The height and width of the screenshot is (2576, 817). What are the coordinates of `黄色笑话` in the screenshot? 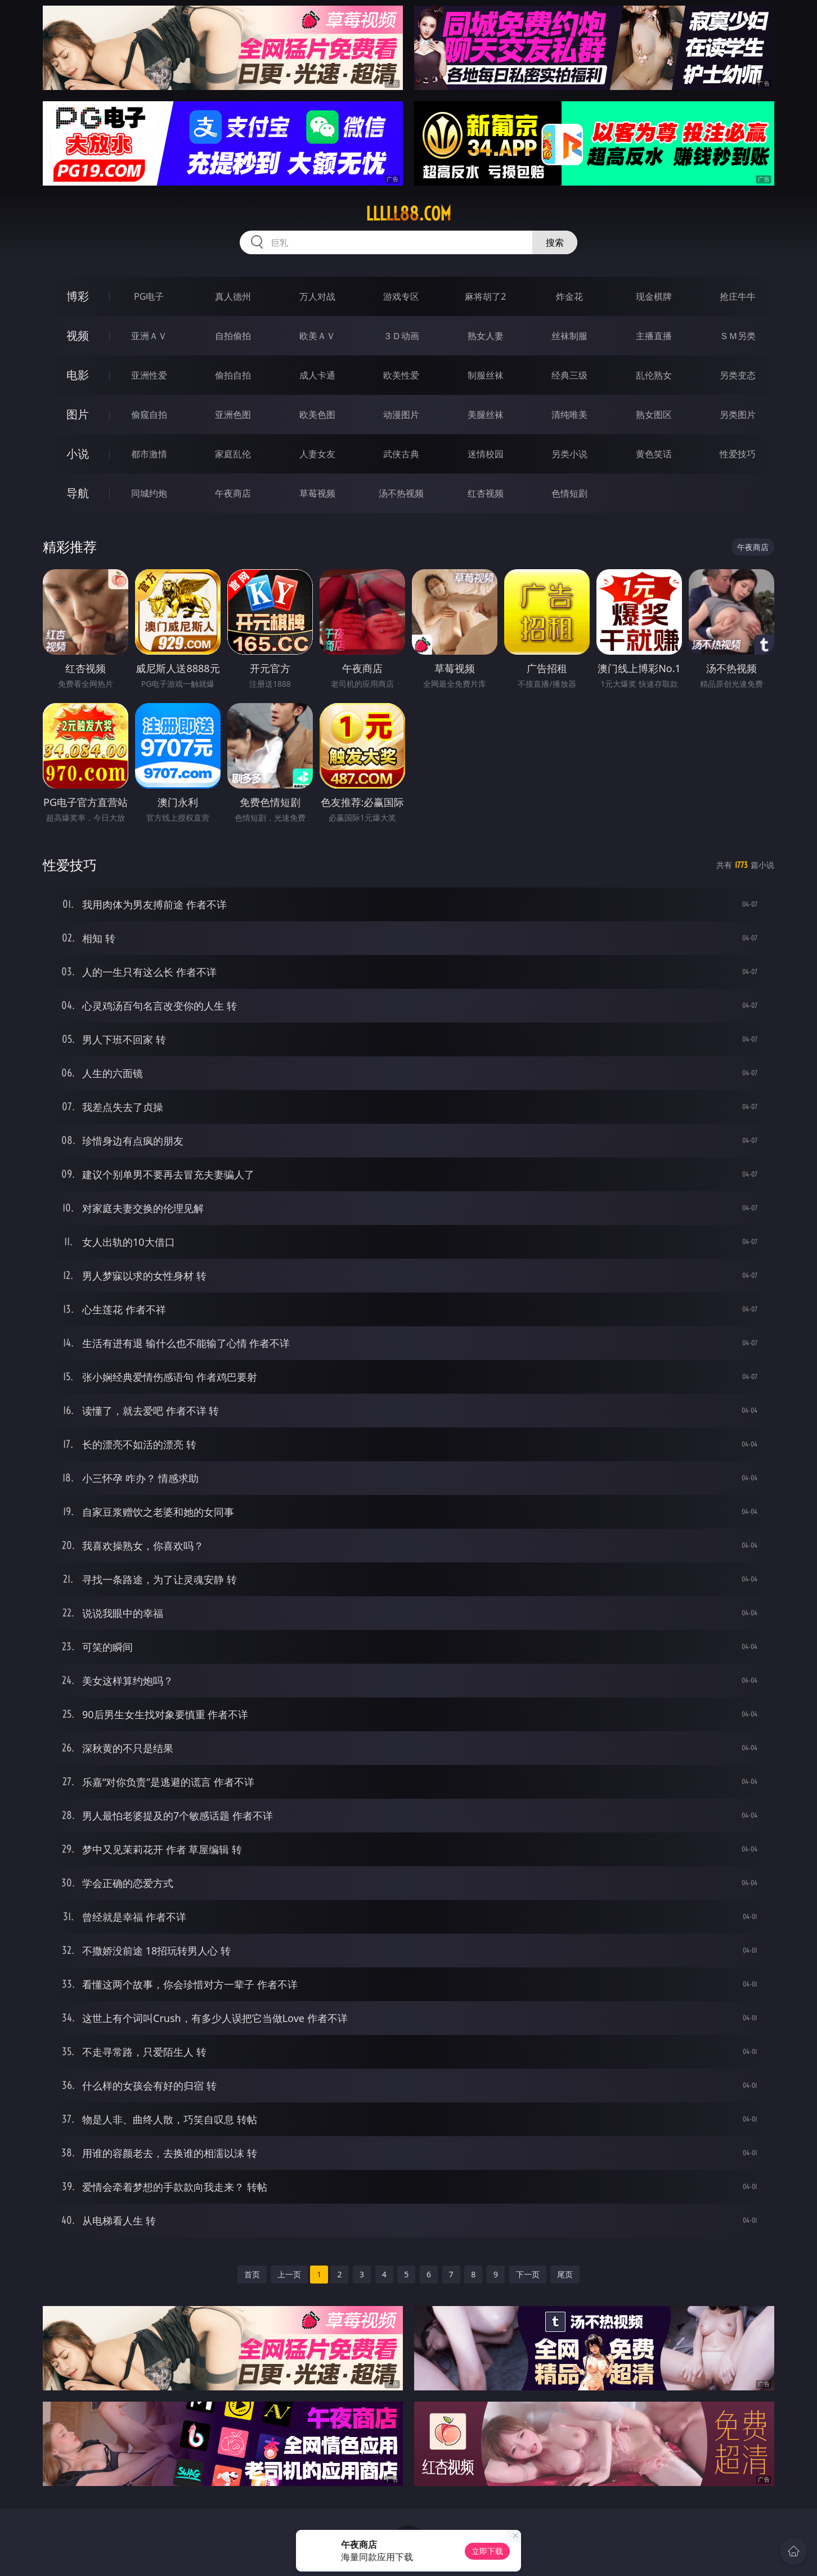 It's located at (654, 454).